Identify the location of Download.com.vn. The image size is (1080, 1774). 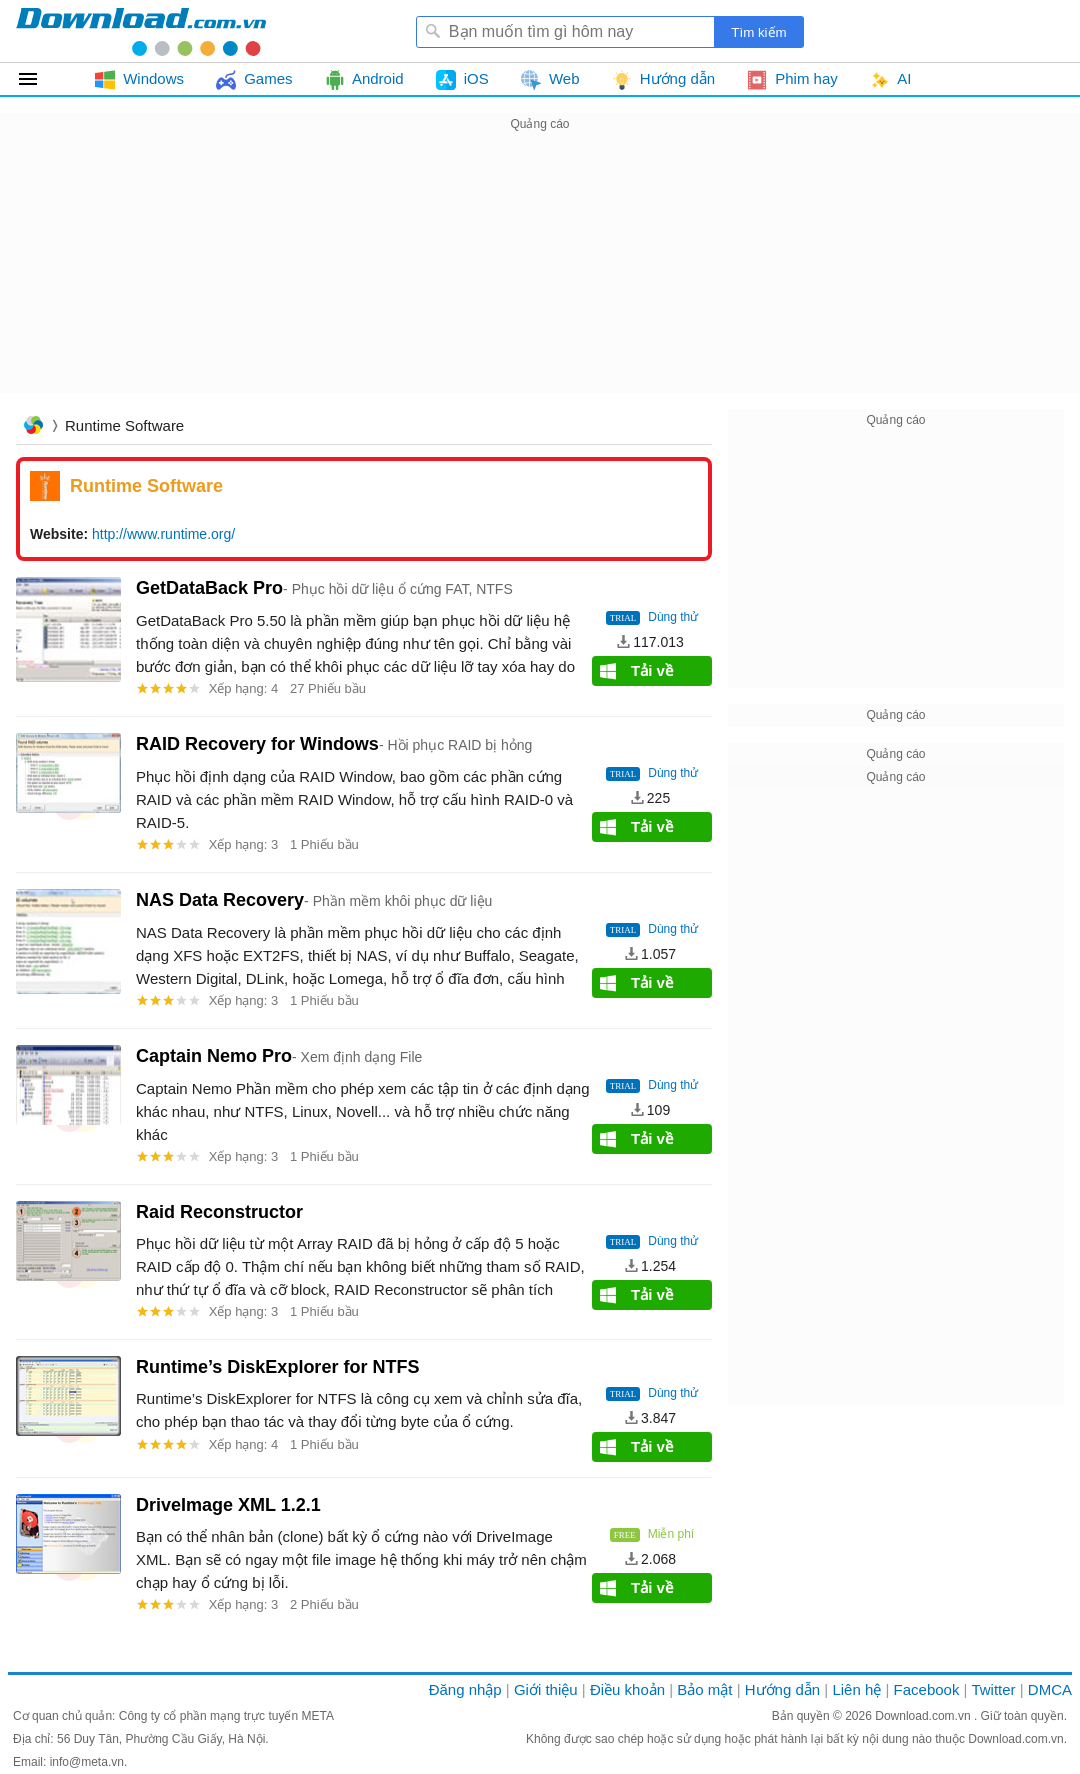
(924, 1716).